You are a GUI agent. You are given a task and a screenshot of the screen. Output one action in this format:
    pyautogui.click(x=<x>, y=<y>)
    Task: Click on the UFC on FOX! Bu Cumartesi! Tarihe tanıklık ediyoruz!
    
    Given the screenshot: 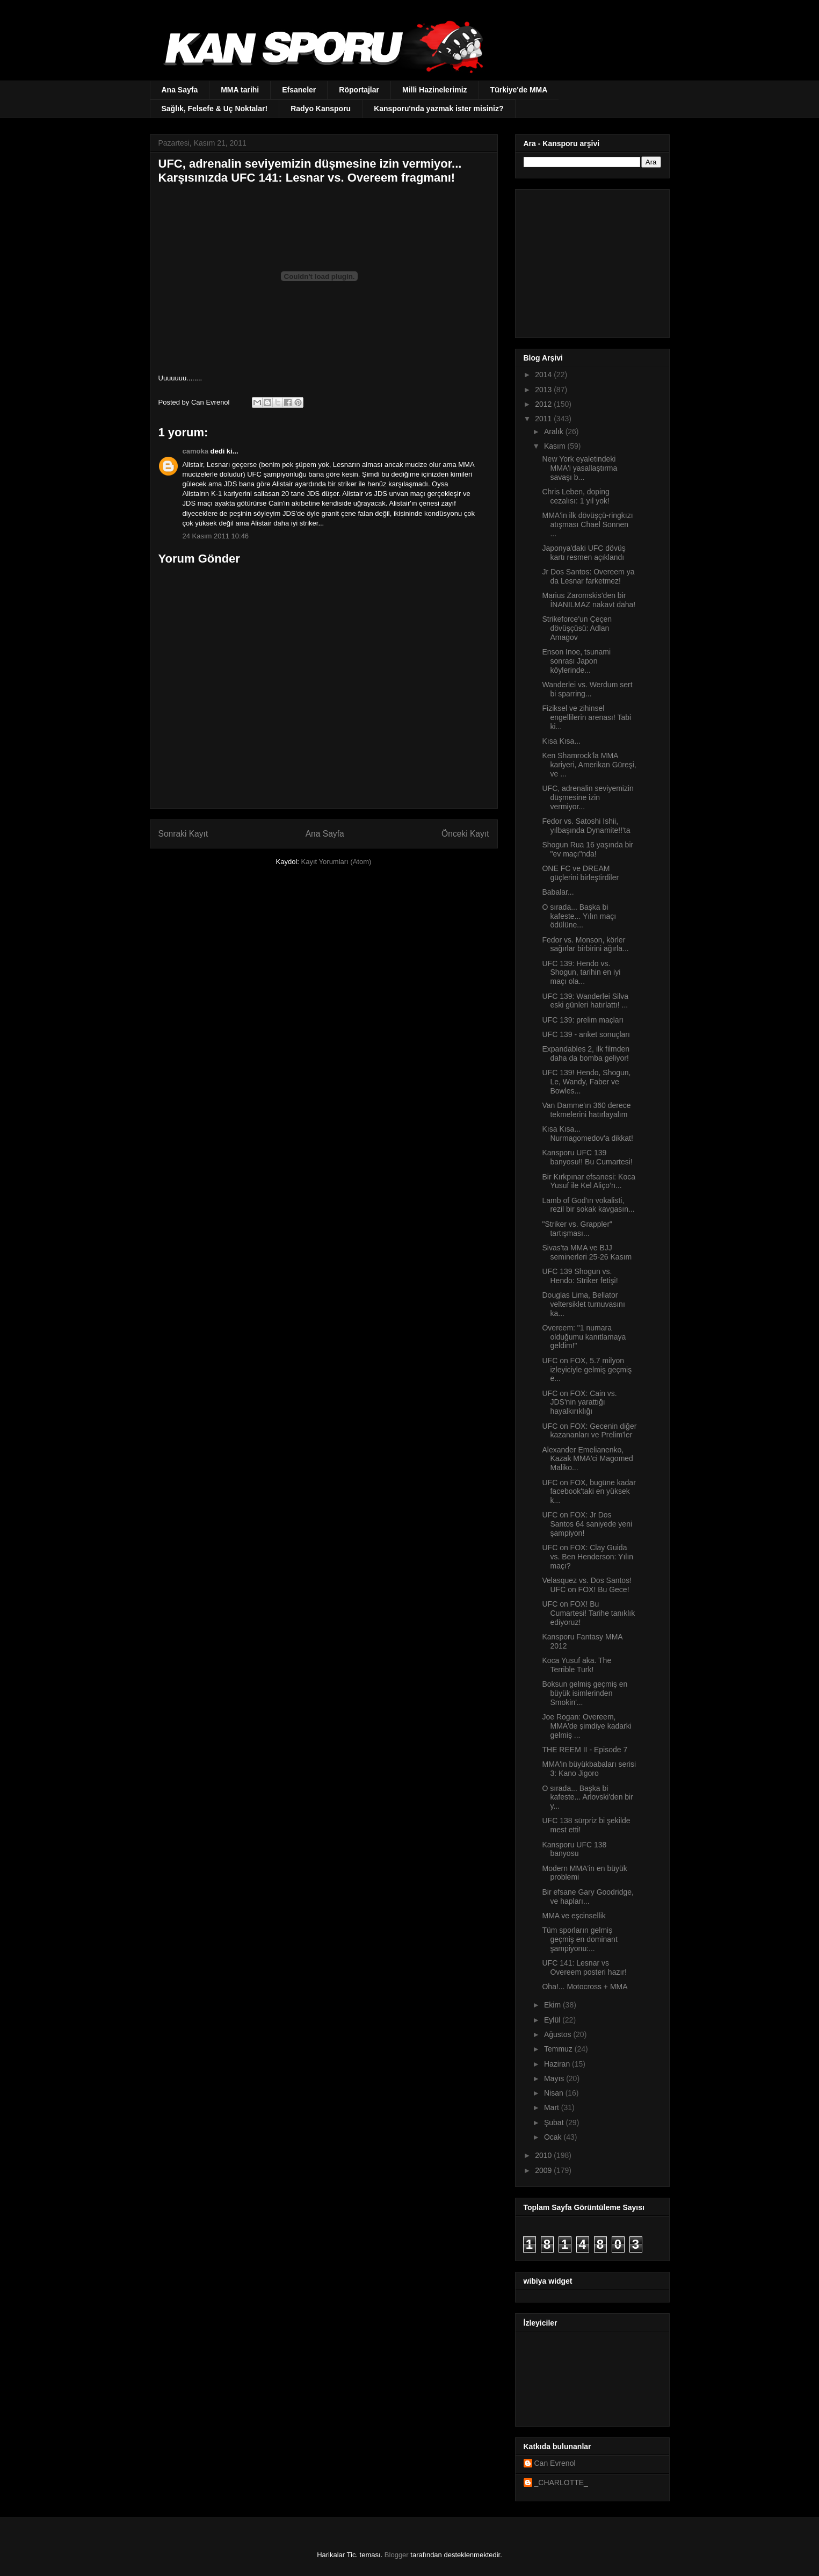 What is the action you would take?
    pyautogui.click(x=588, y=1613)
    